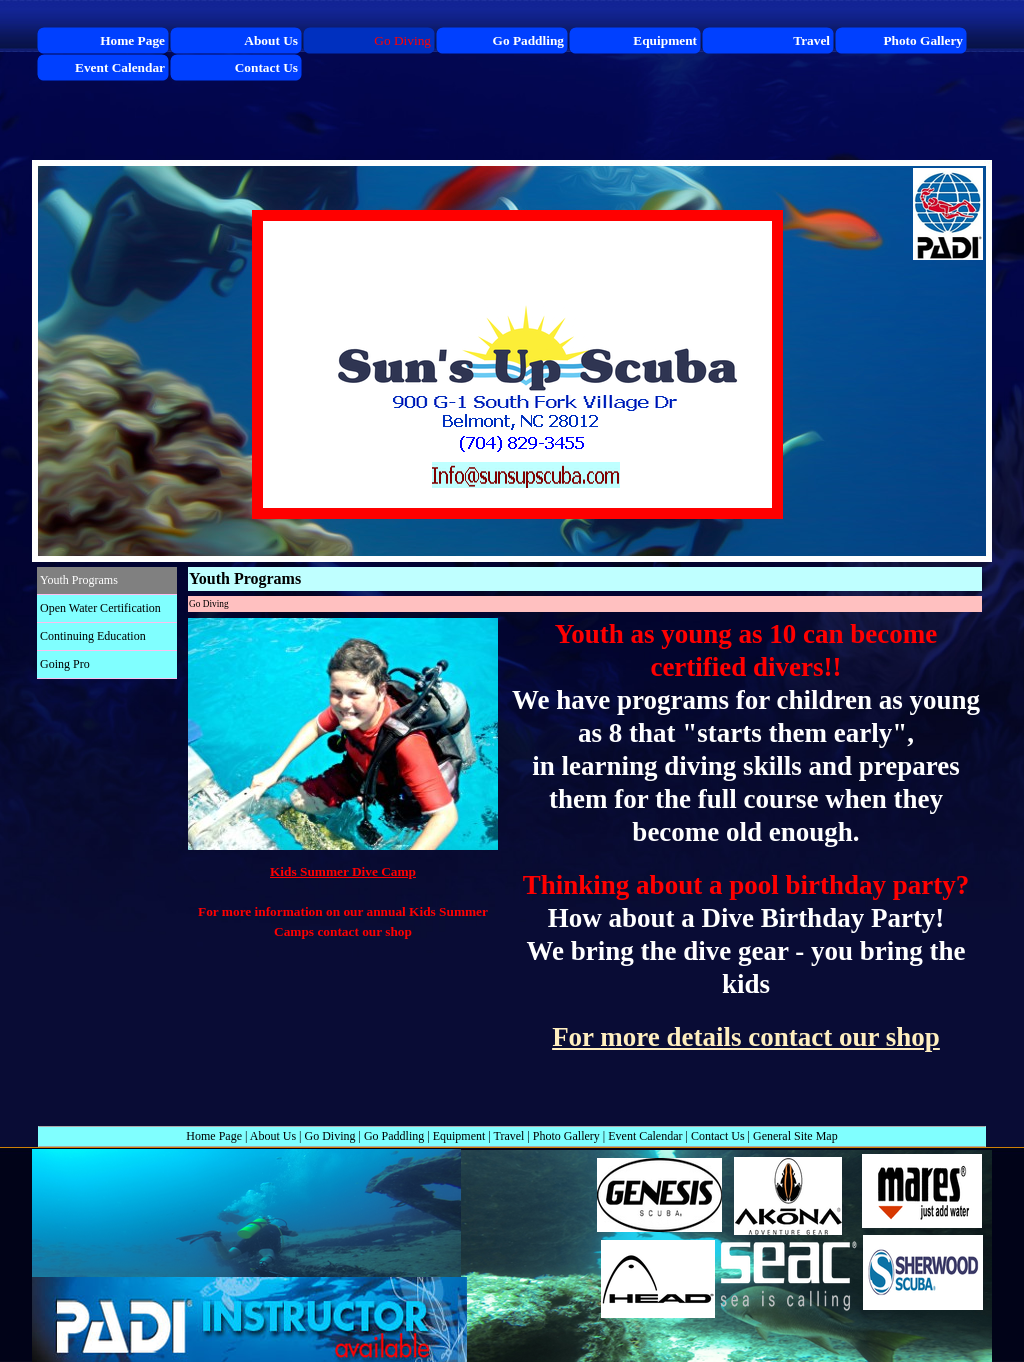  I want to click on Home Page, so click(214, 1136).